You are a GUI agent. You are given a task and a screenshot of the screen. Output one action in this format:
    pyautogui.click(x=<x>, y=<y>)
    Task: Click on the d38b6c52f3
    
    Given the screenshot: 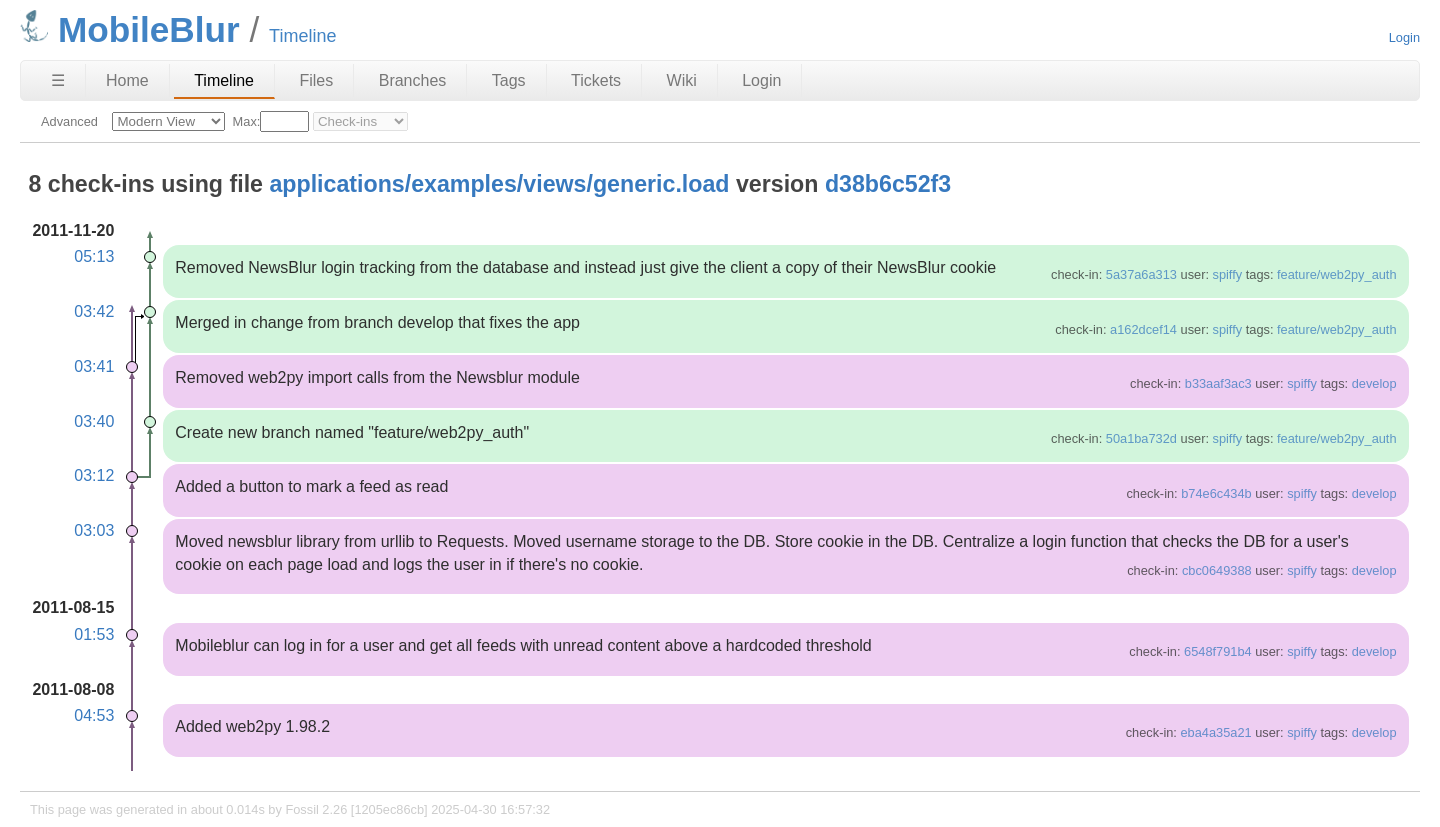 What is the action you would take?
    pyautogui.click(x=888, y=184)
    